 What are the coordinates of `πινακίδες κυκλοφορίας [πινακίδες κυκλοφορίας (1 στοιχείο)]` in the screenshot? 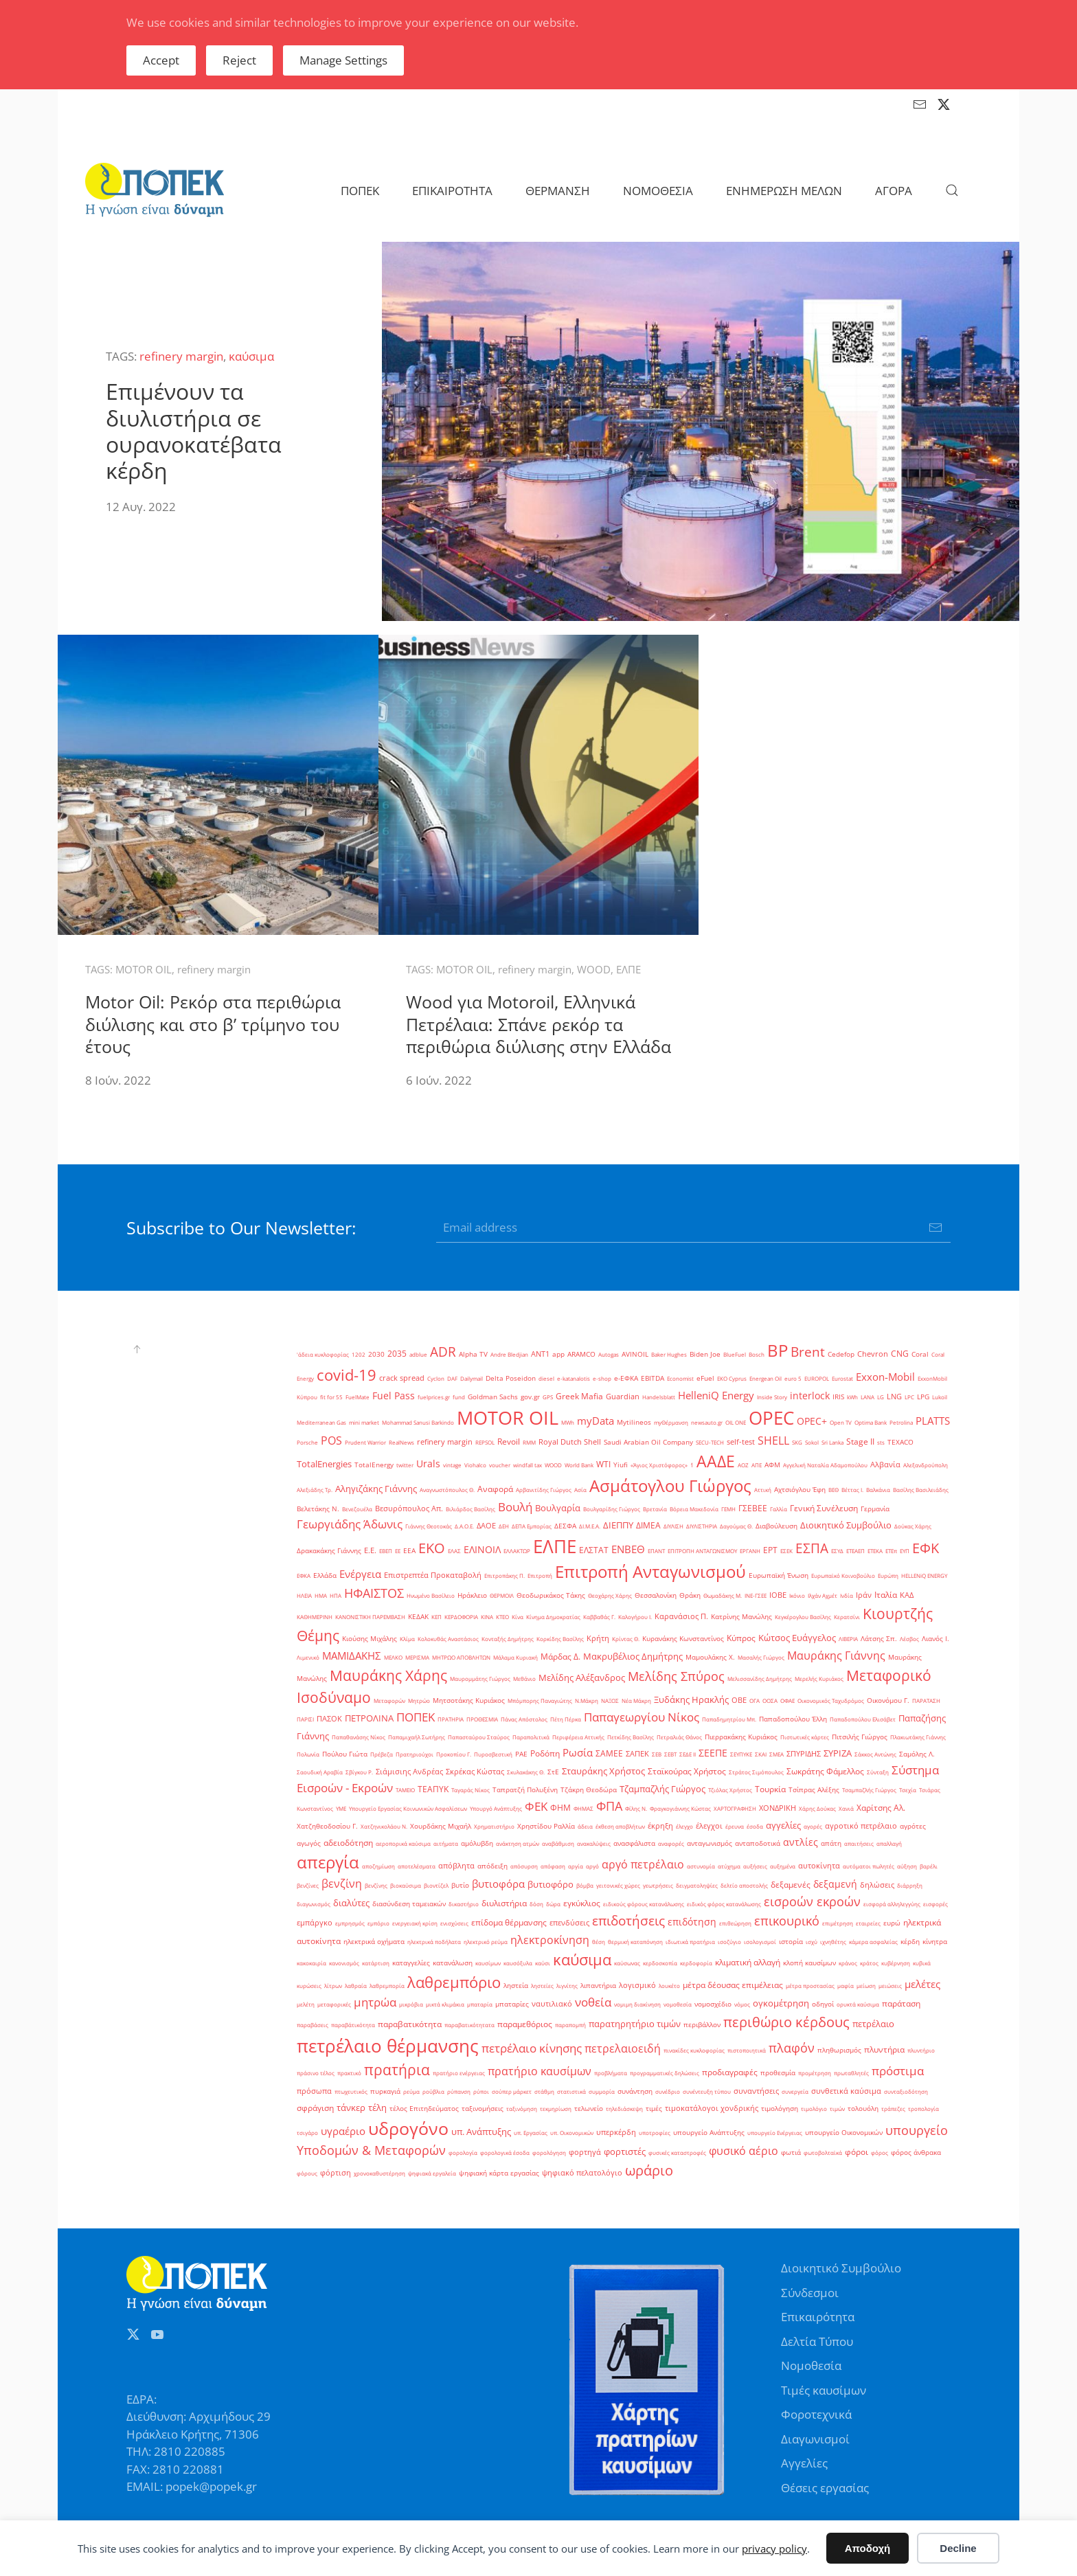 It's located at (694, 2050).